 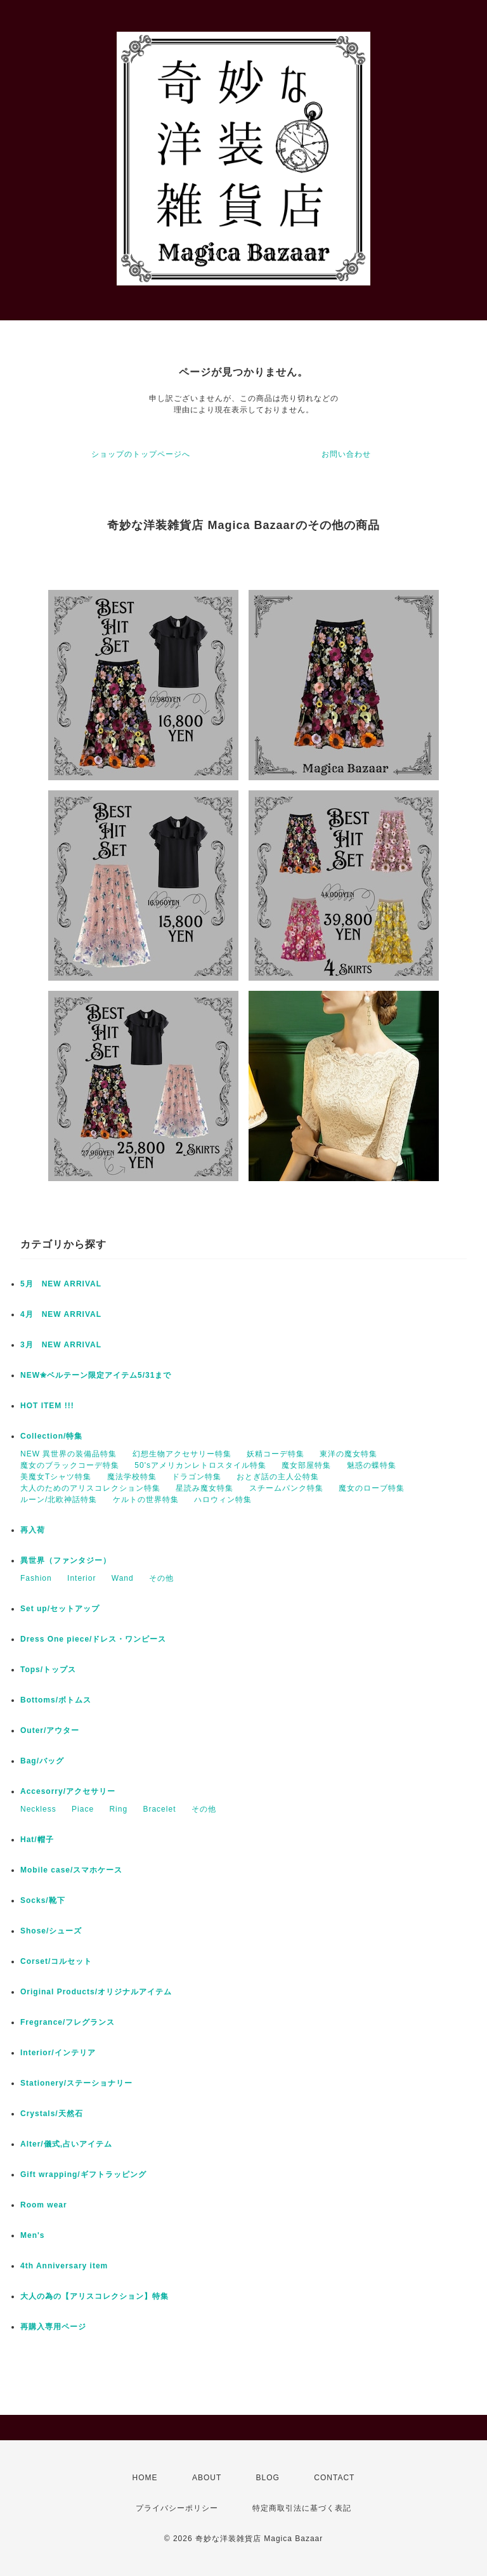 I want to click on ABOUT, so click(x=206, y=2477).